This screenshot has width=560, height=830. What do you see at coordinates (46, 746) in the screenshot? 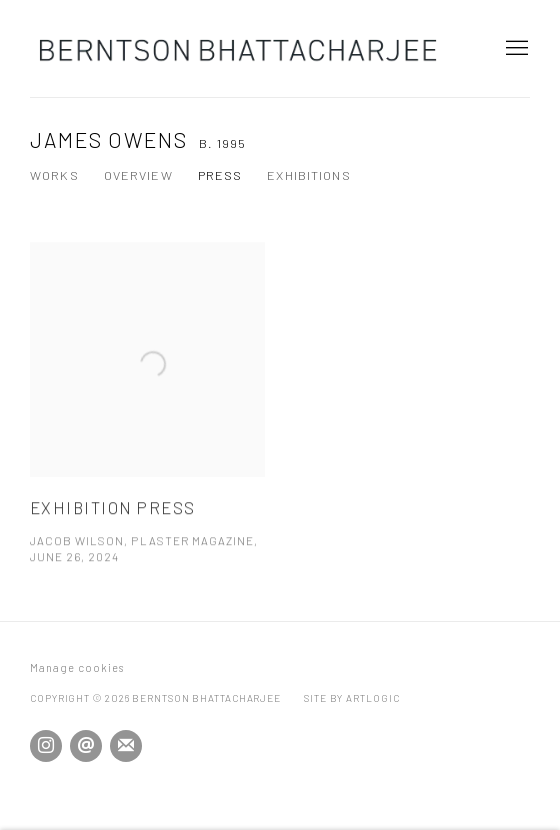
I see `Instagram [Instagram, opens in a new tab. (Link goes to a different website and opens in a new window).]` at bounding box center [46, 746].